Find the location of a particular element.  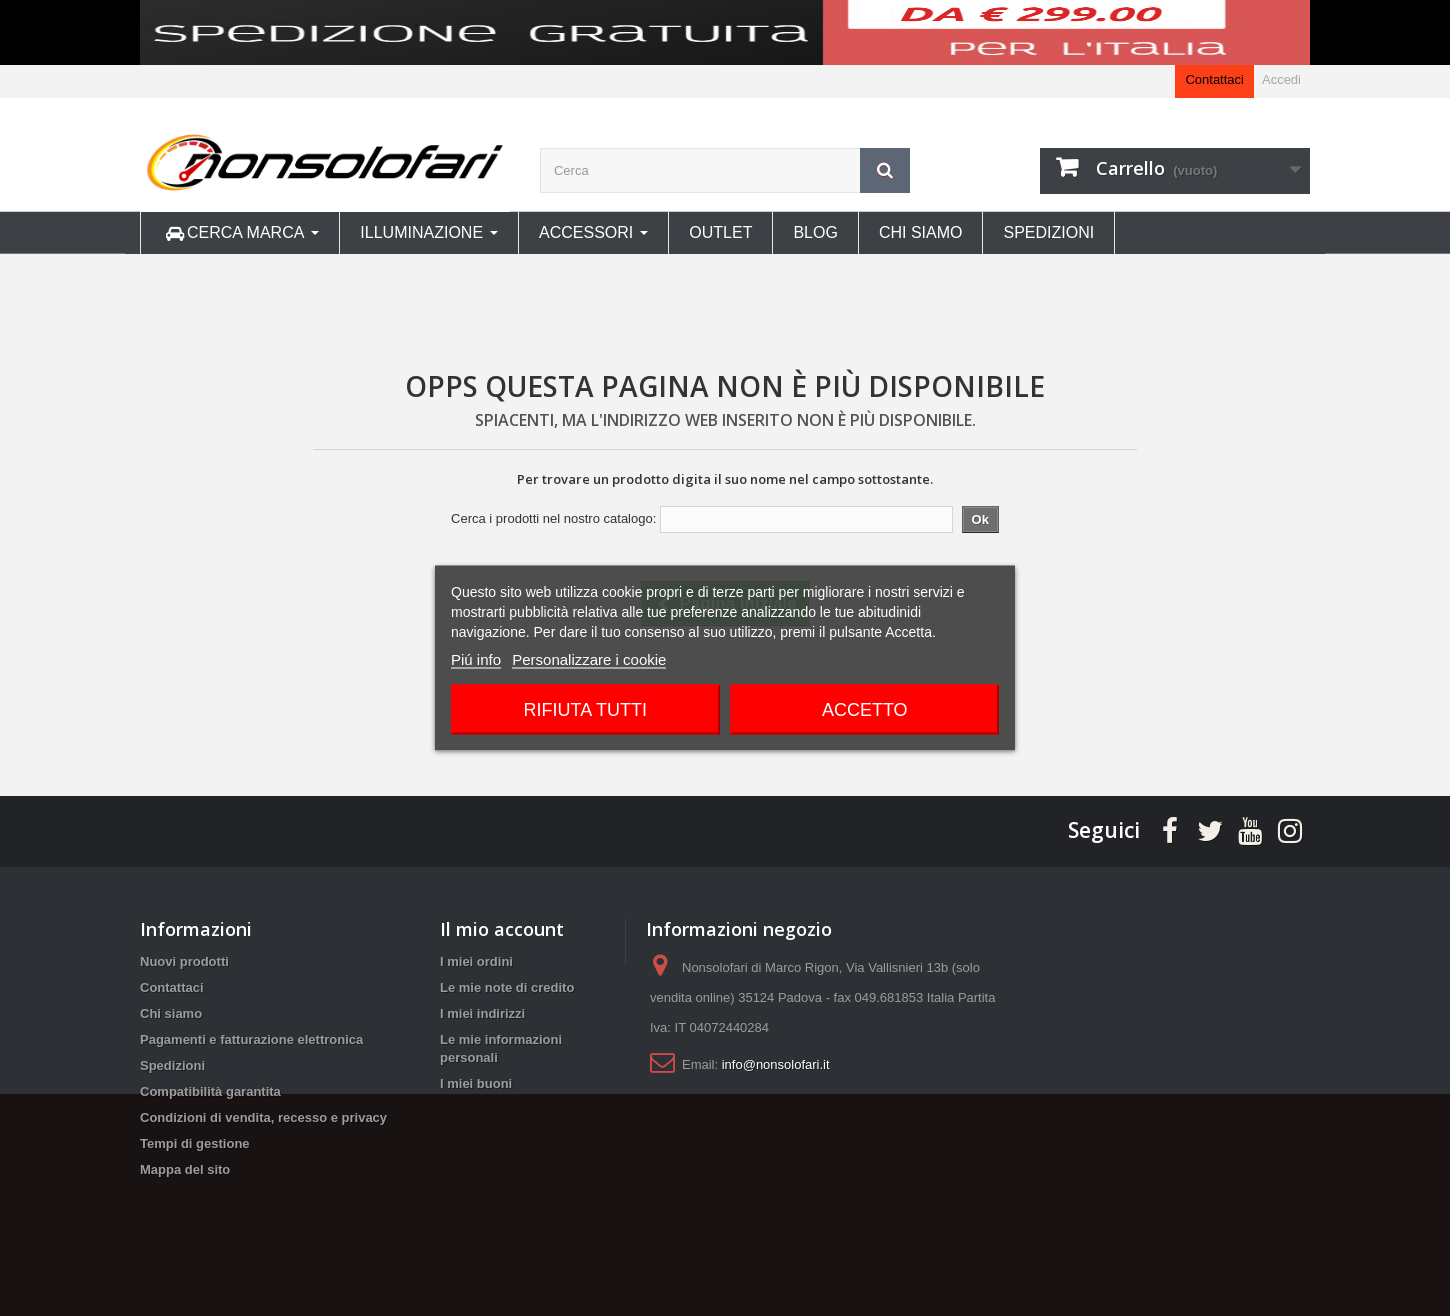

Chi siamo is located at coordinates (171, 1013).